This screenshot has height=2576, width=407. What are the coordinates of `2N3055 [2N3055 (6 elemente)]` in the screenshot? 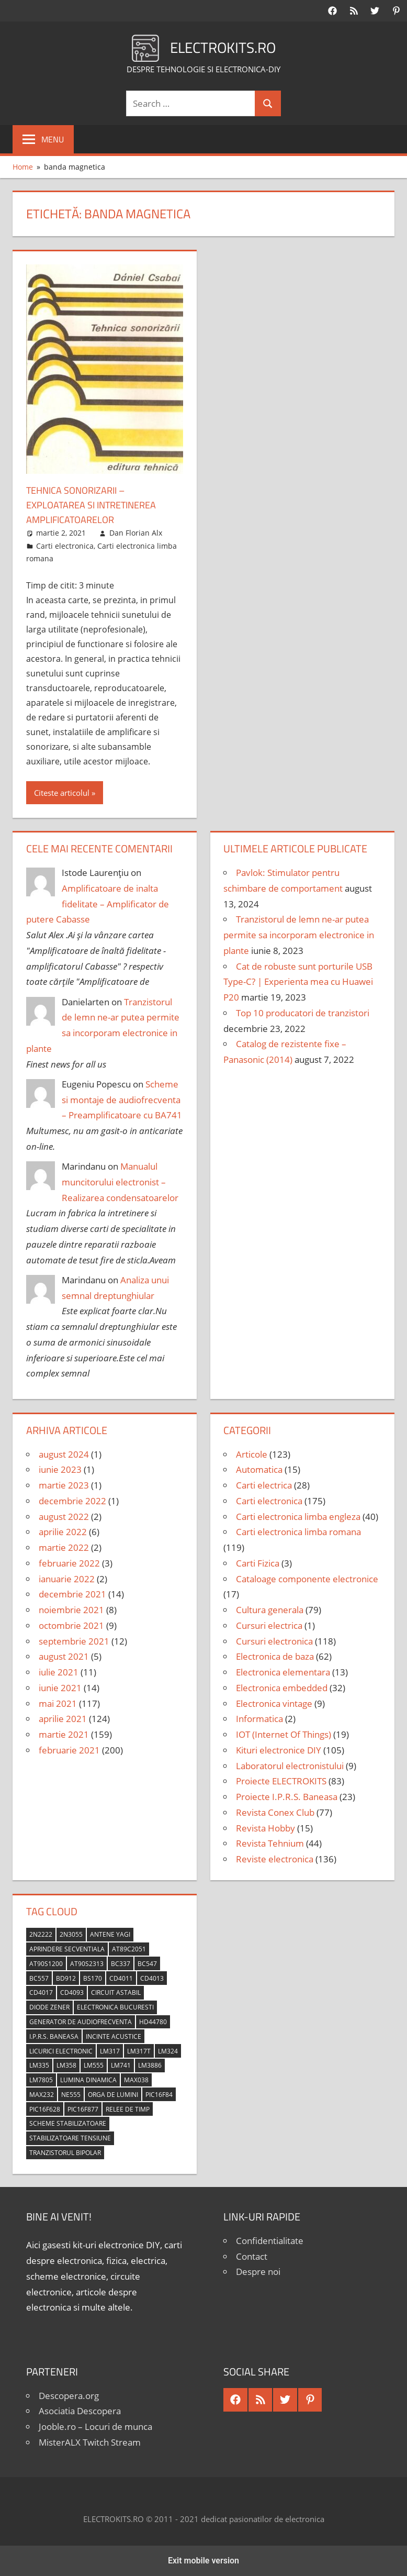 It's located at (71, 1934).